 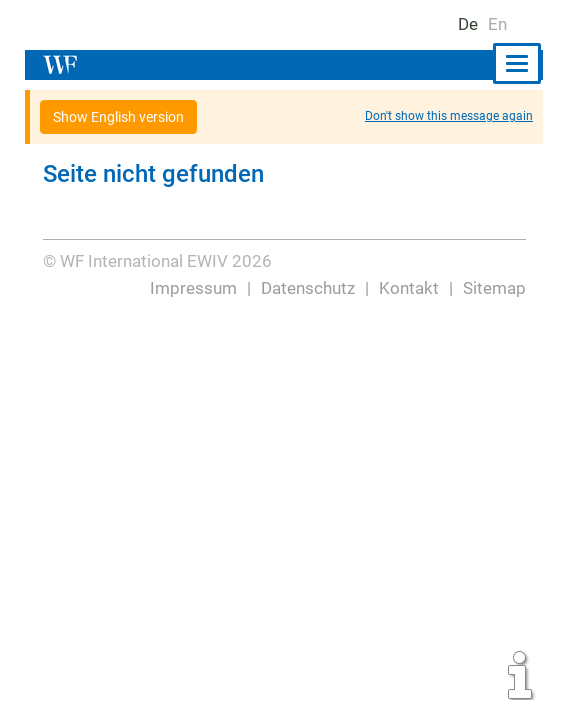 I want to click on Kontakt, so click(x=409, y=288).